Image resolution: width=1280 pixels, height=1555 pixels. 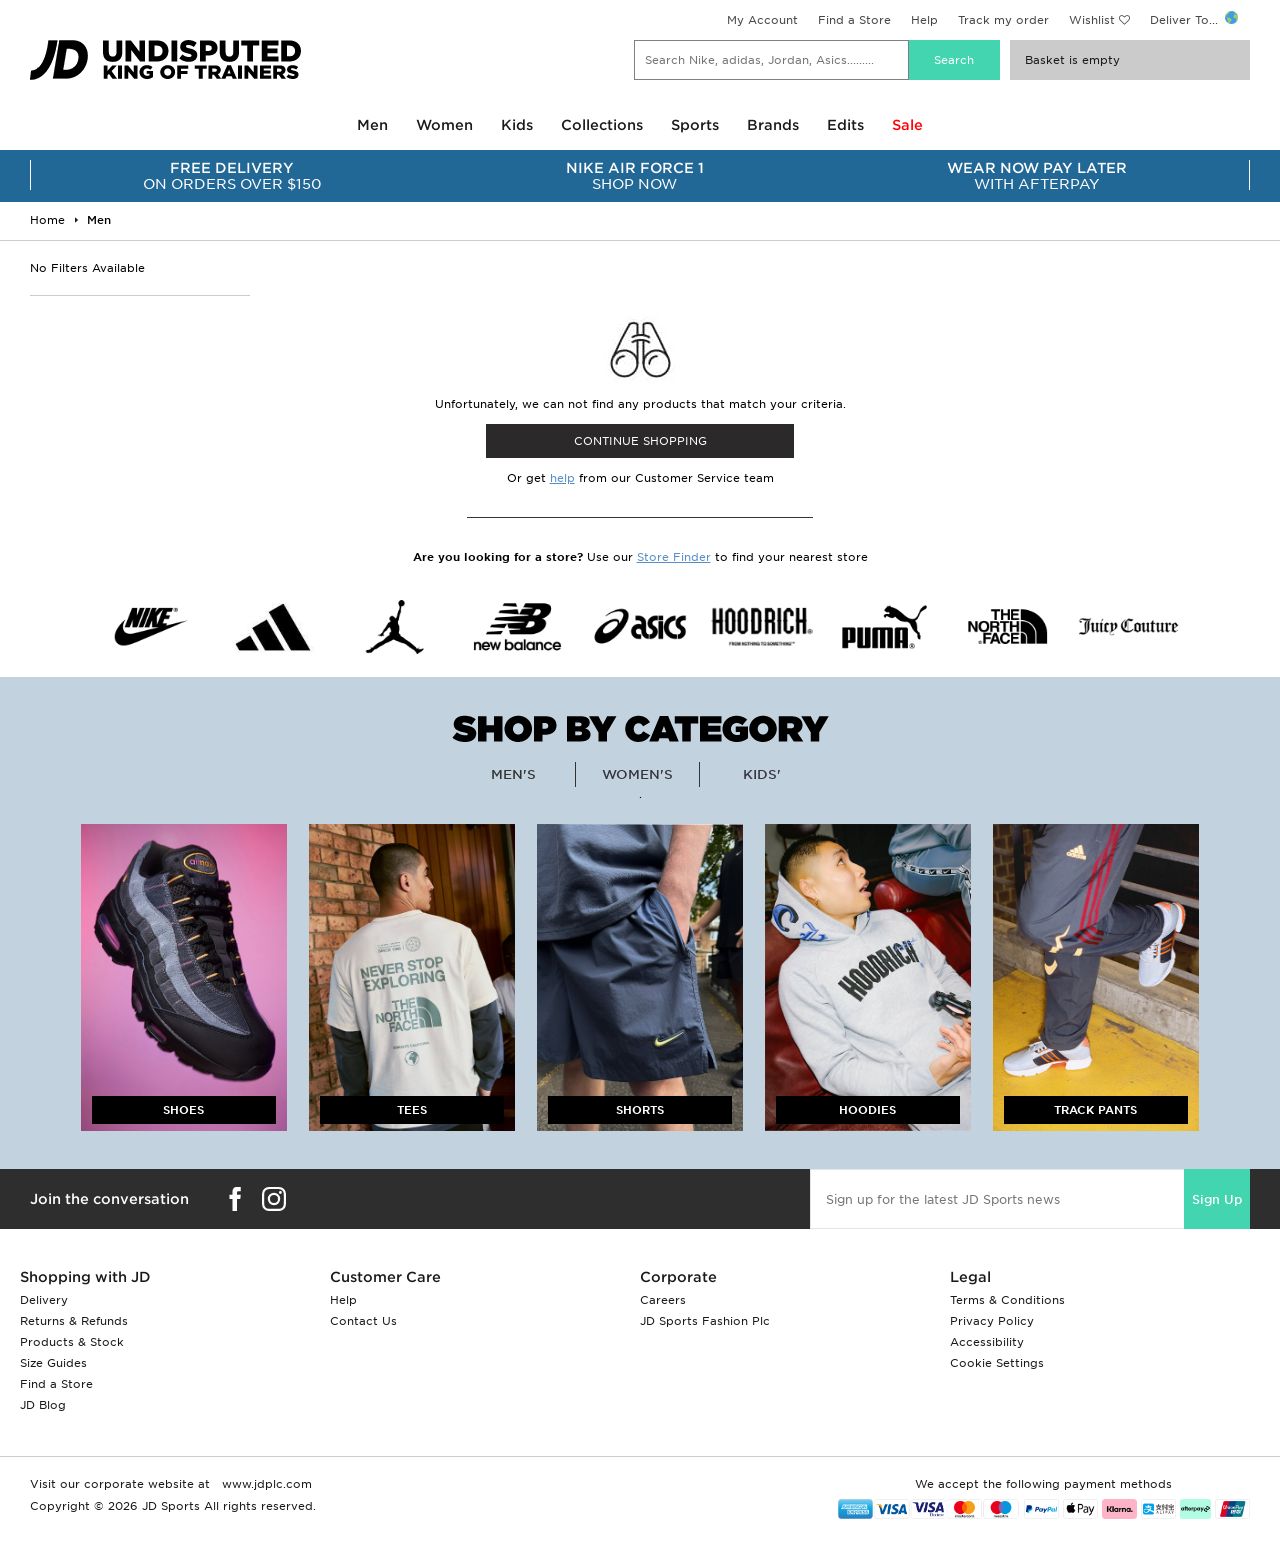 I want to click on Men, so click(x=372, y=125).